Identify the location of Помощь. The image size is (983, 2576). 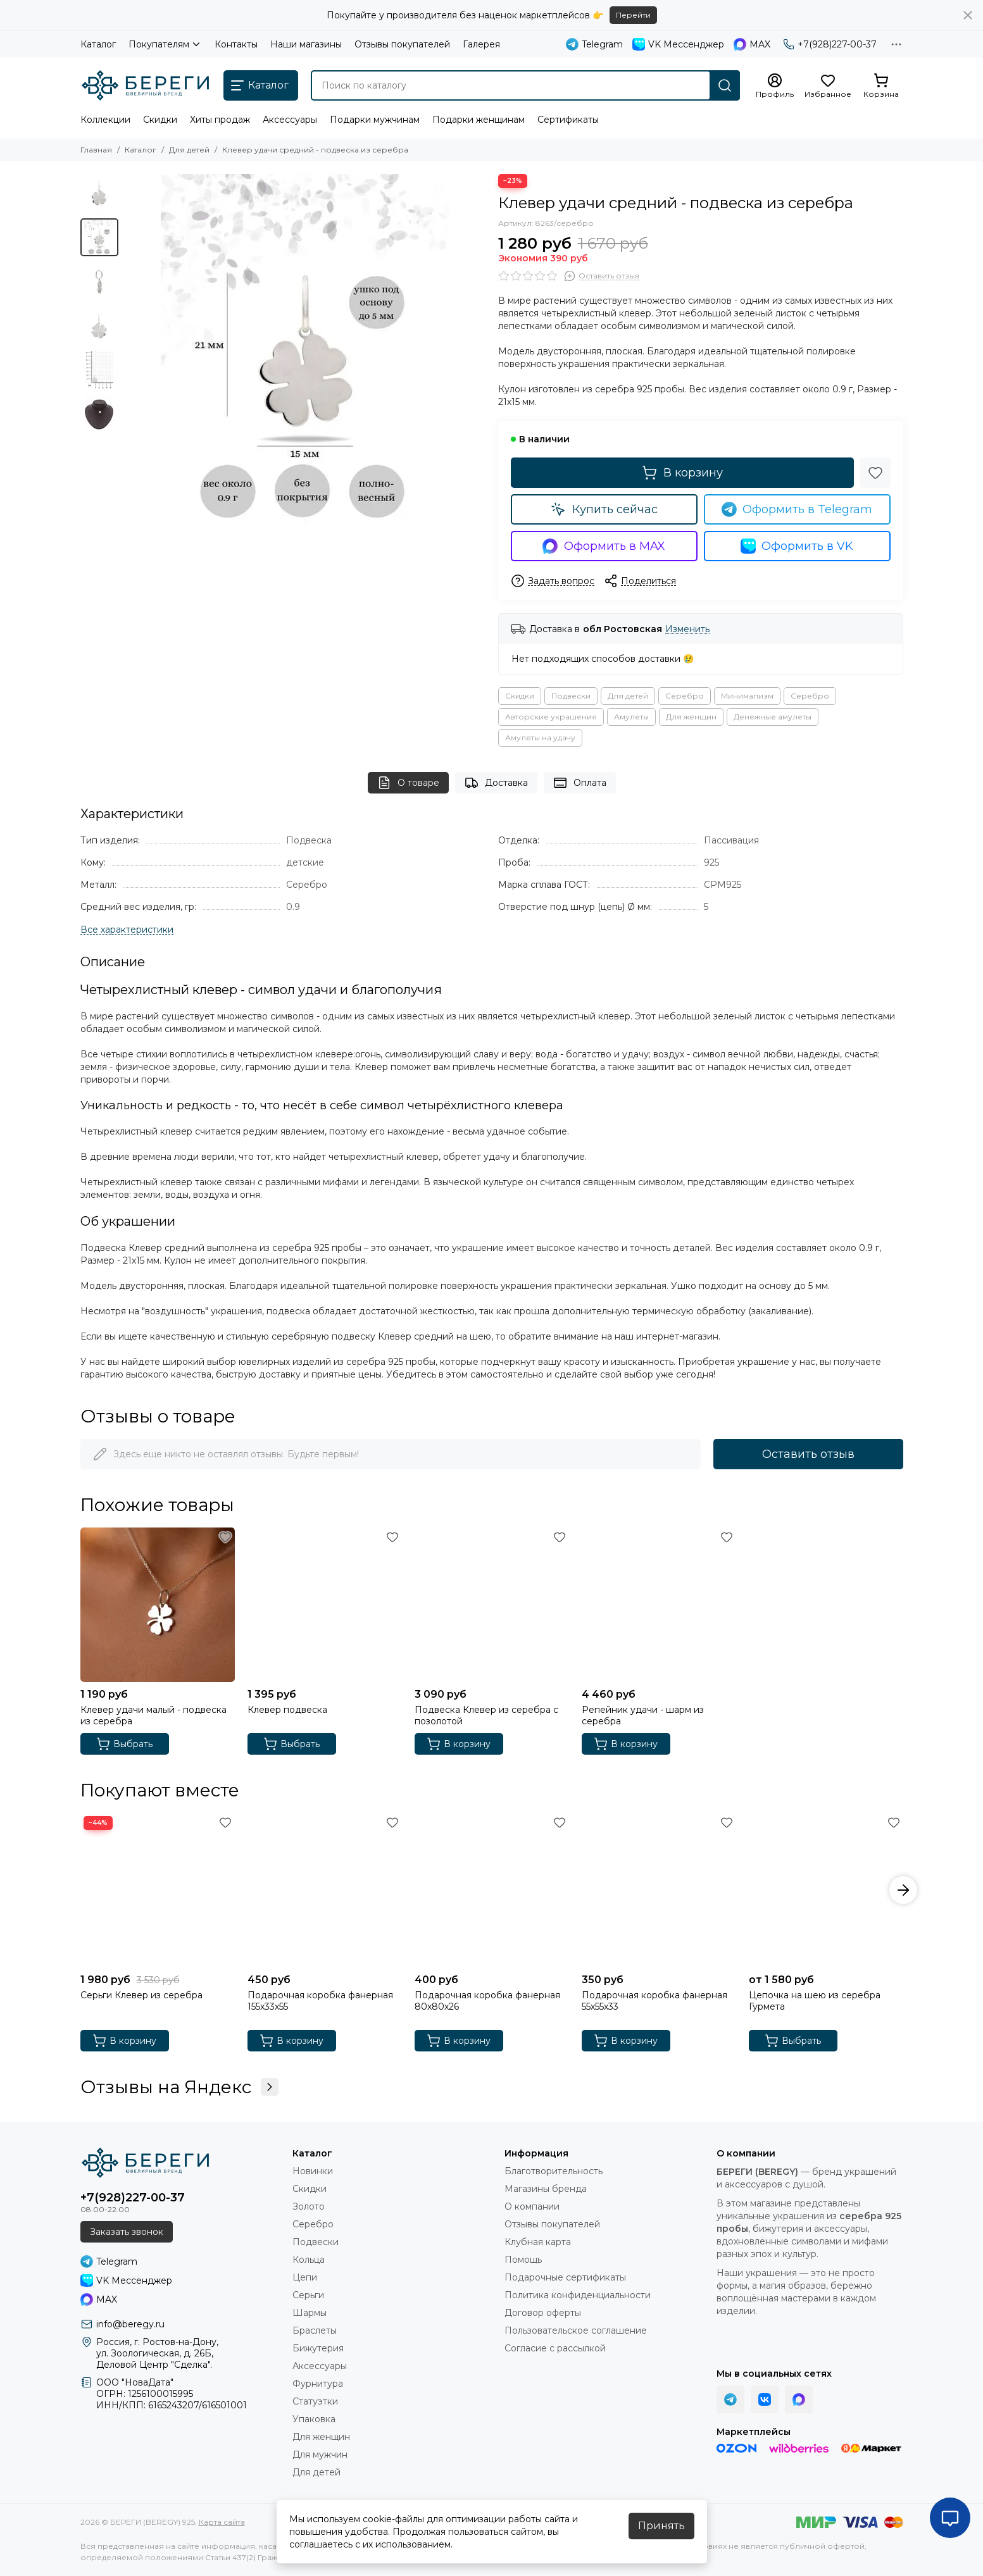
(523, 2259).